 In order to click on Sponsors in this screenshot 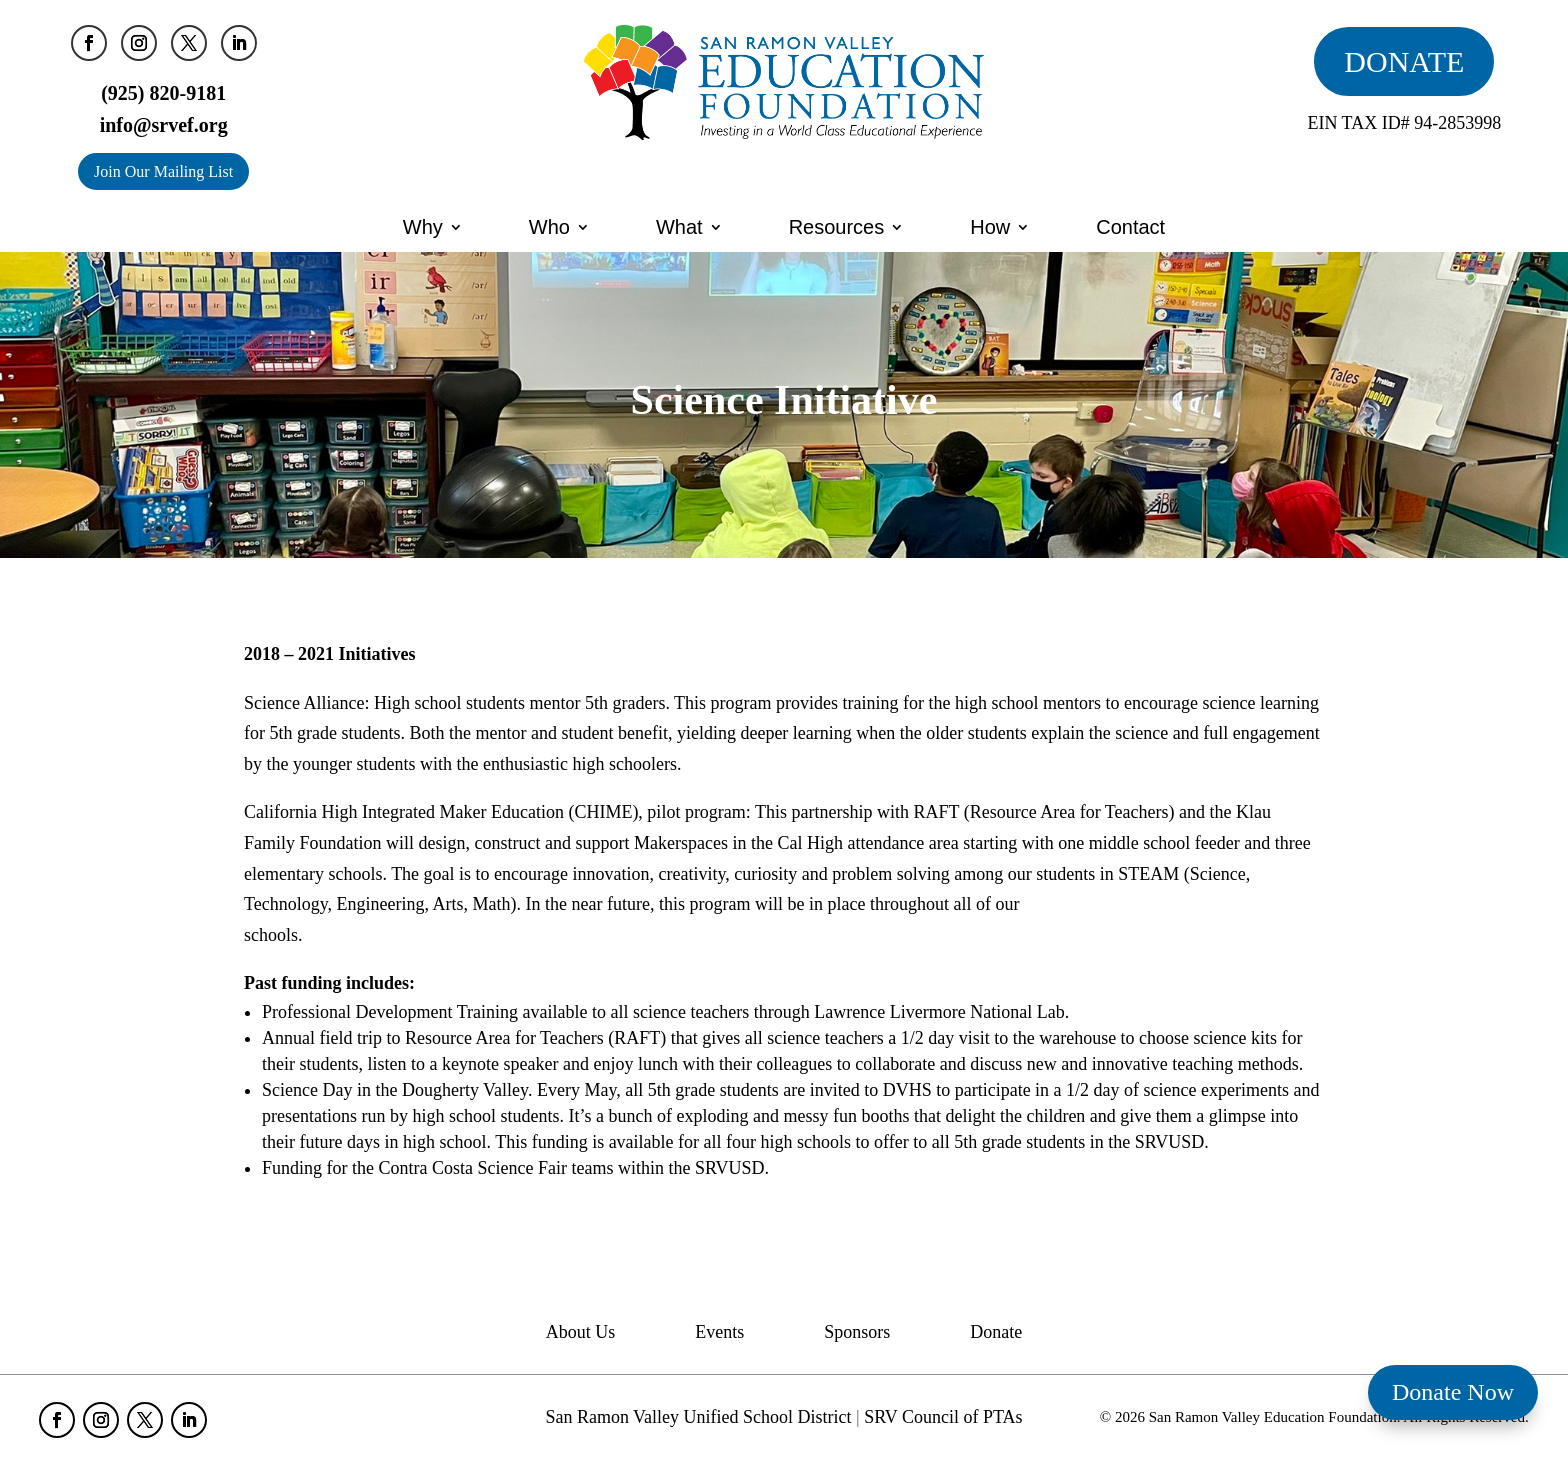, I will do `click(857, 1333)`.